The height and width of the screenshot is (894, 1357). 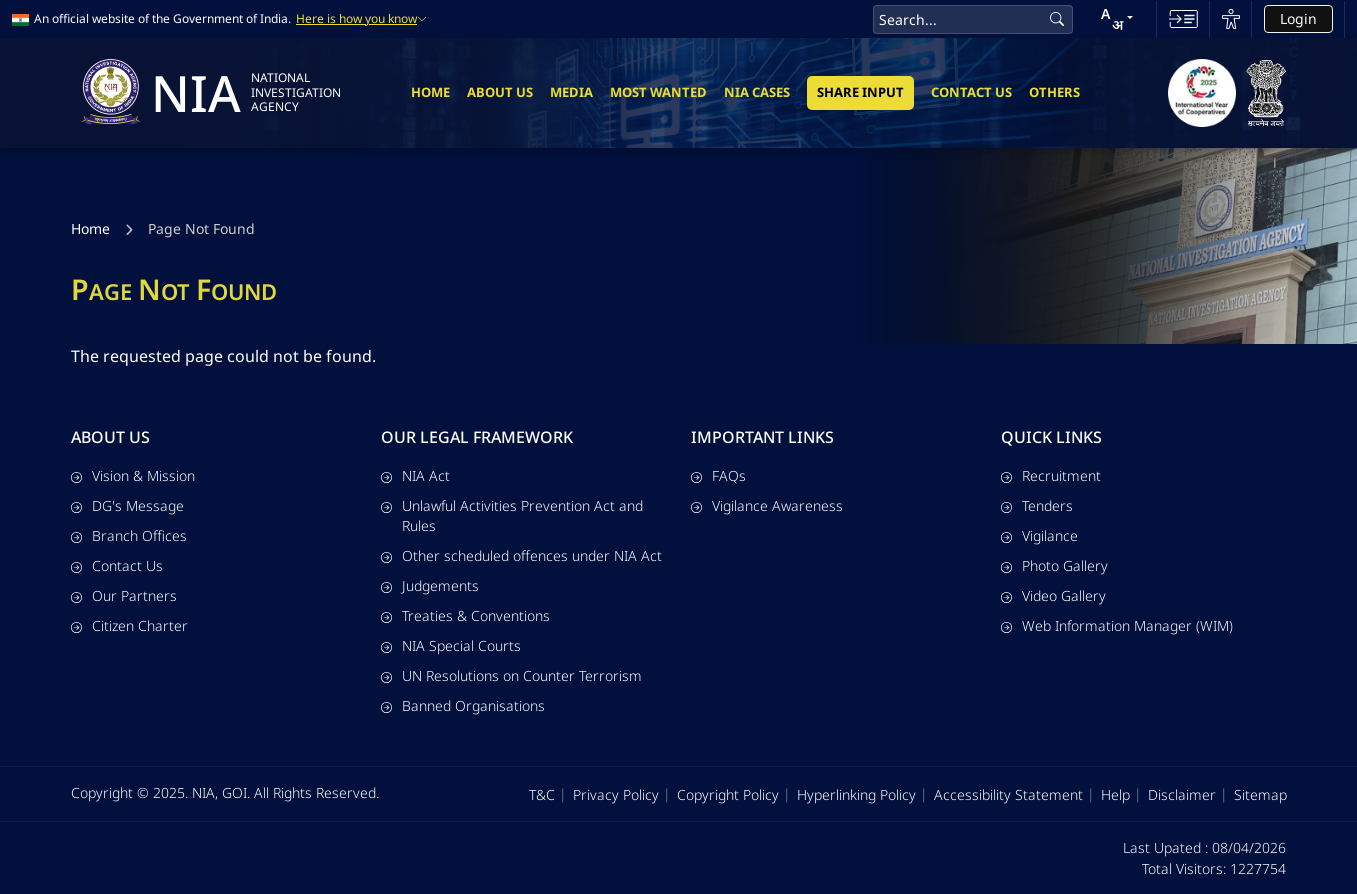 What do you see at coordinates (521, 555) in the screenshot?
I see `Other scheduled offences under NIA Act` at bounding box center [521, 555].